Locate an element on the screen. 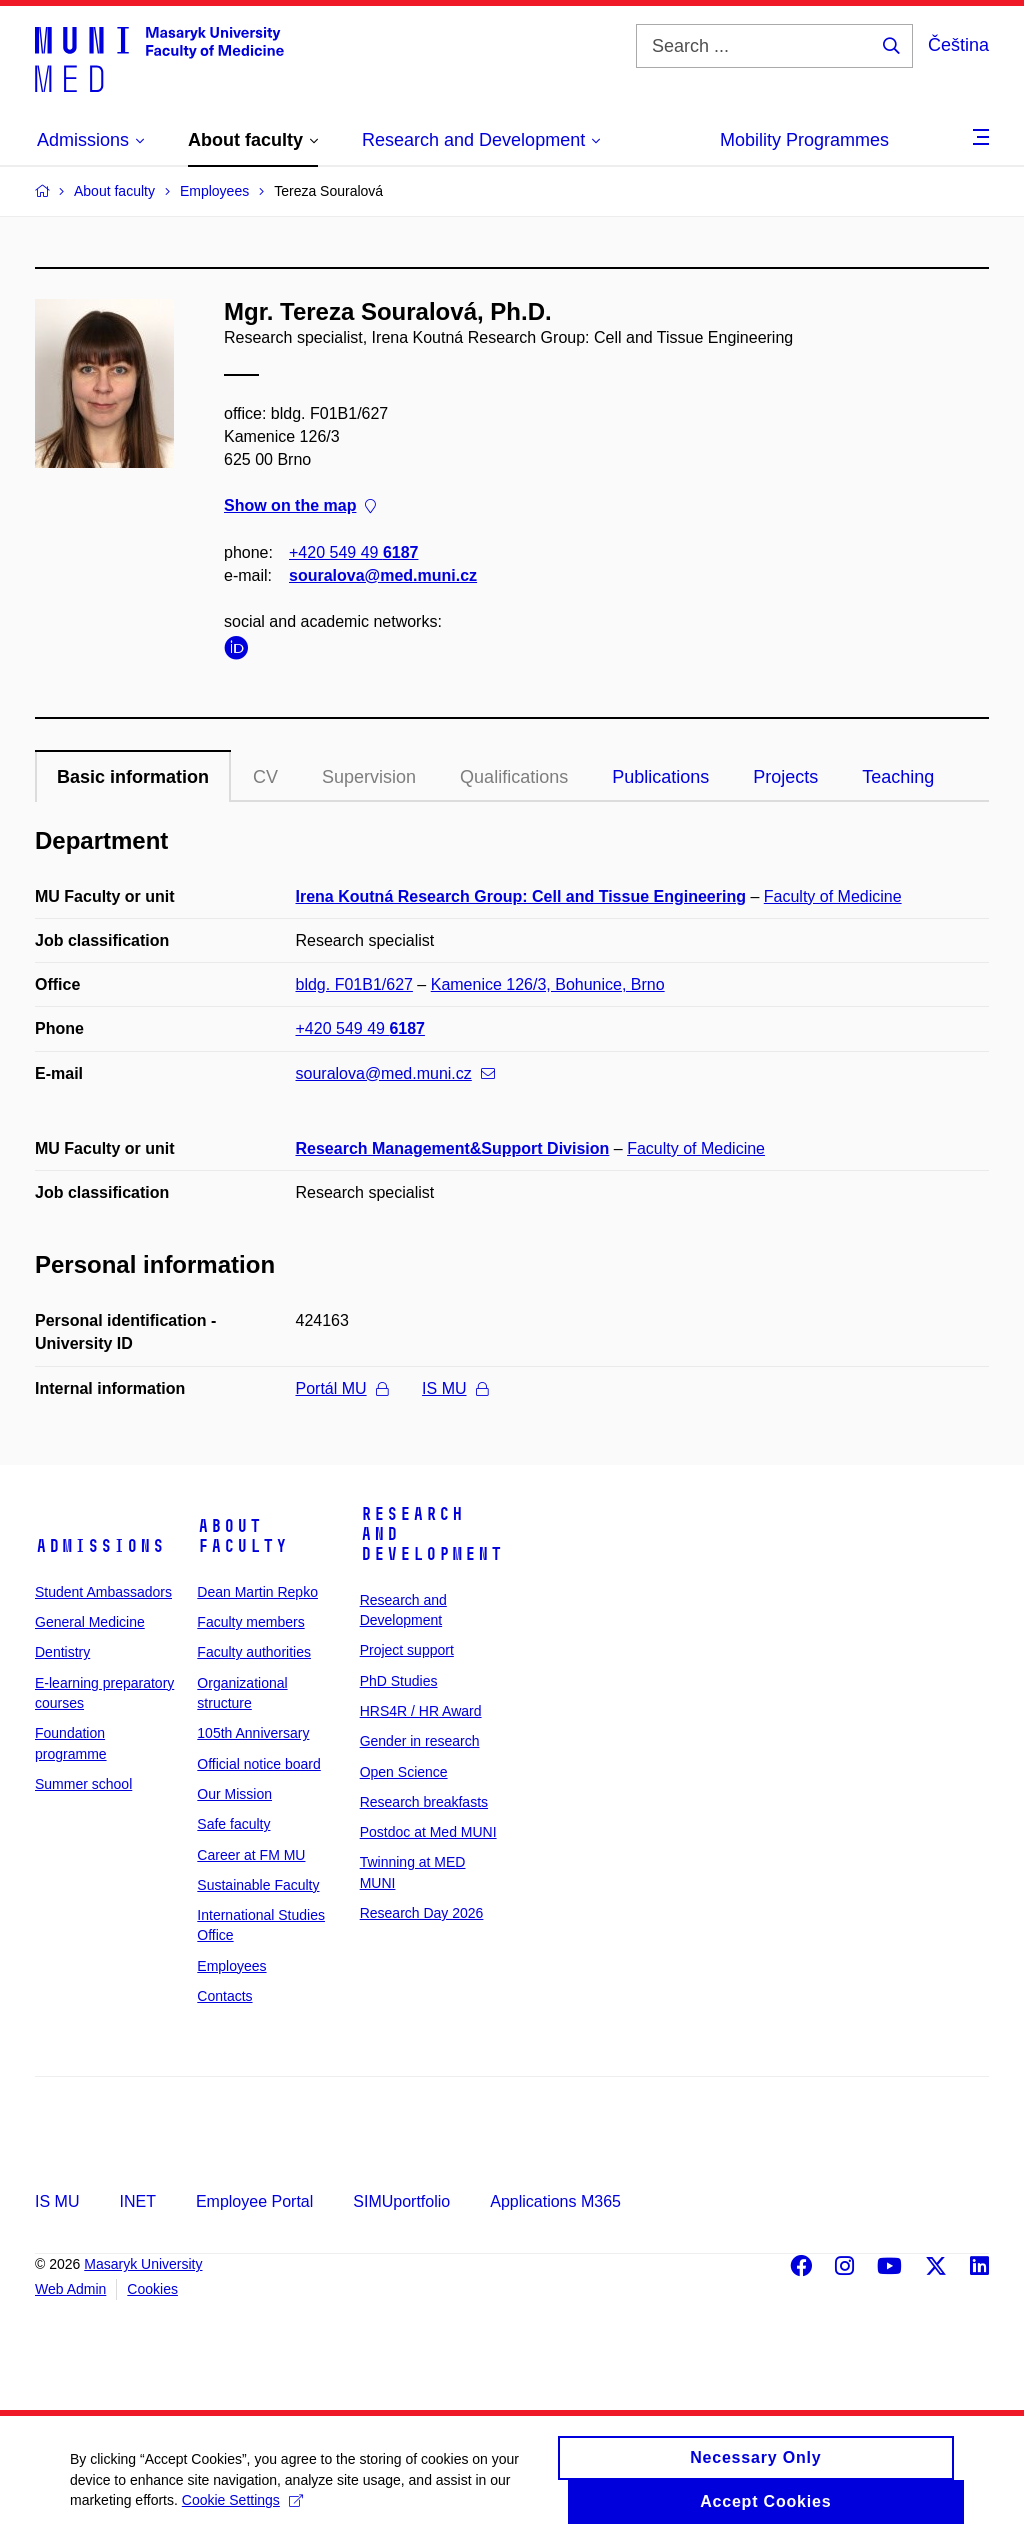  Web Admin is located at coordinates (70, 2289).